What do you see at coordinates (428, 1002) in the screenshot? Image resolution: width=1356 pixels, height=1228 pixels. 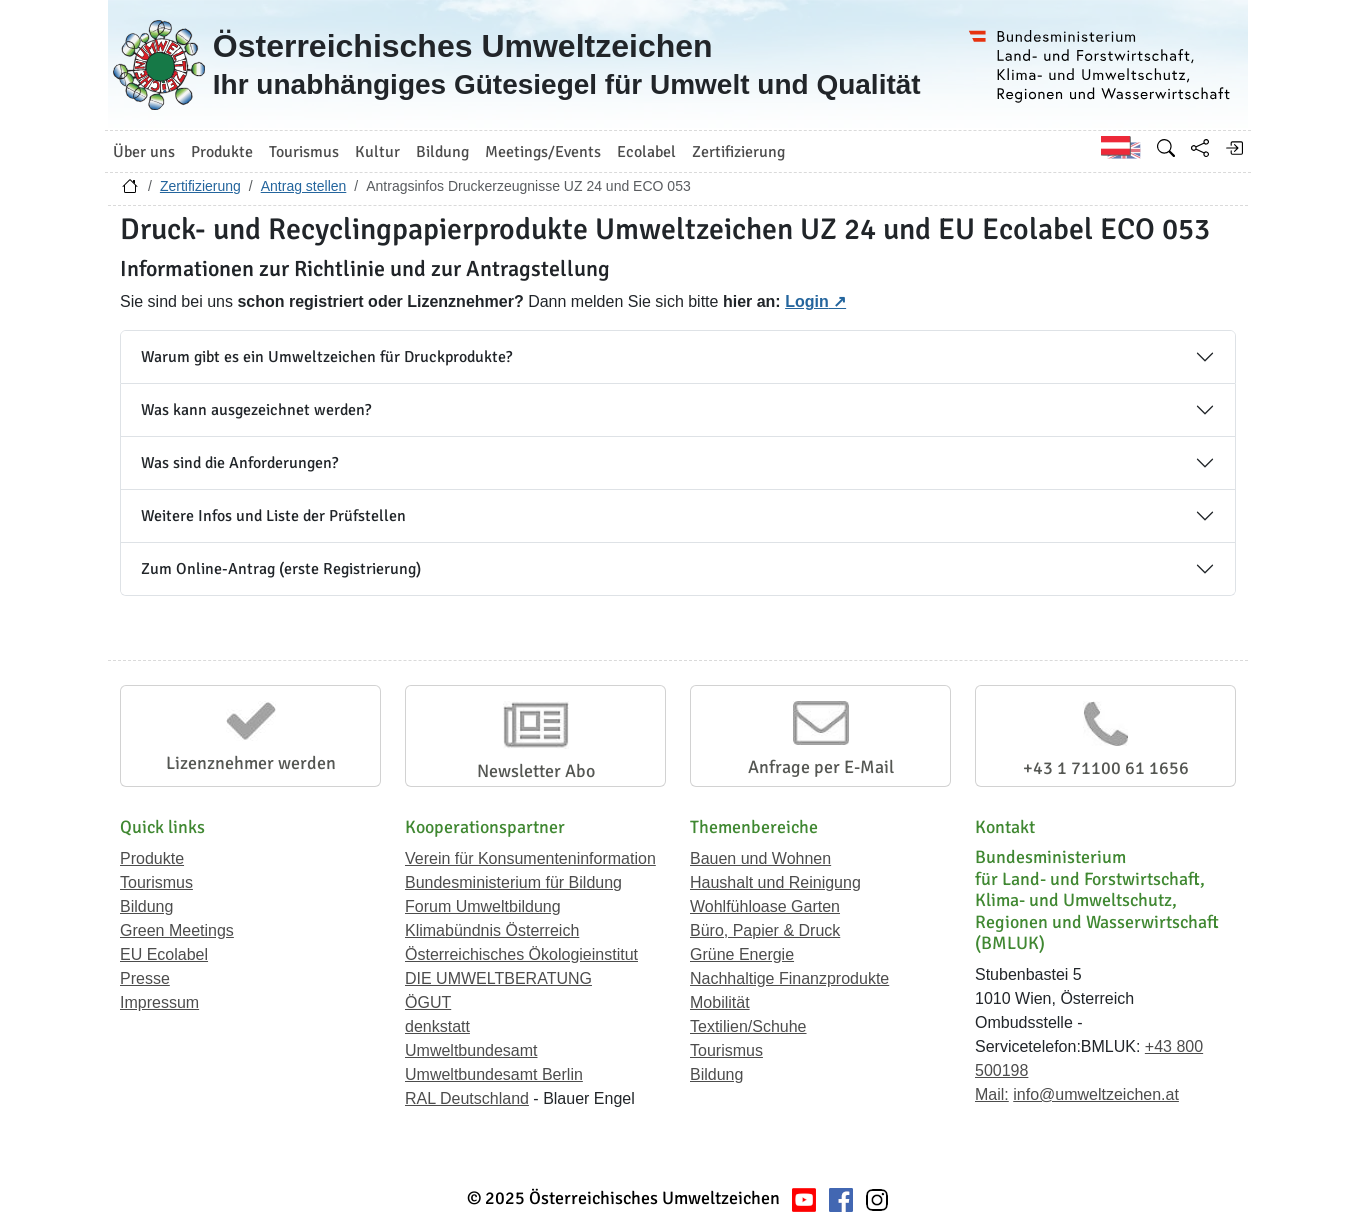 I see `ÖGUT` at bounding box center [428, 1002].